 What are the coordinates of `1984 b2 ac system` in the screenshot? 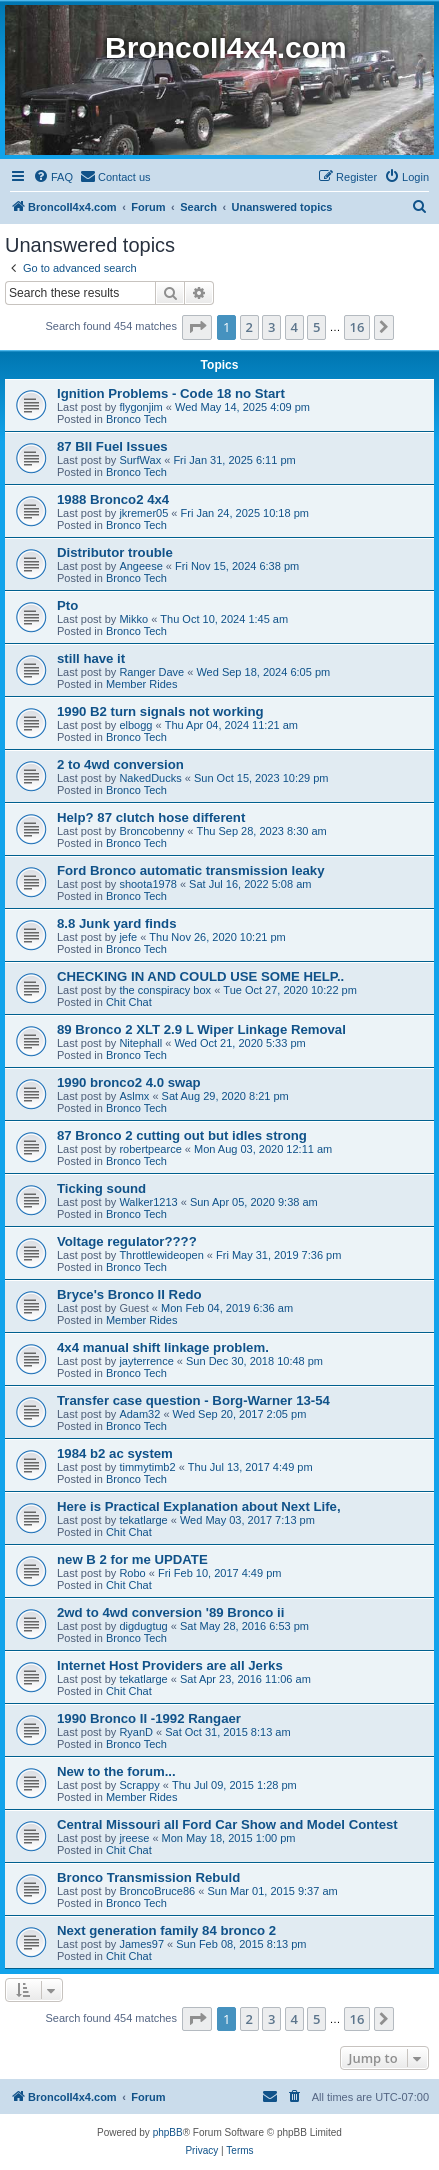 It's located at (115, 1453).